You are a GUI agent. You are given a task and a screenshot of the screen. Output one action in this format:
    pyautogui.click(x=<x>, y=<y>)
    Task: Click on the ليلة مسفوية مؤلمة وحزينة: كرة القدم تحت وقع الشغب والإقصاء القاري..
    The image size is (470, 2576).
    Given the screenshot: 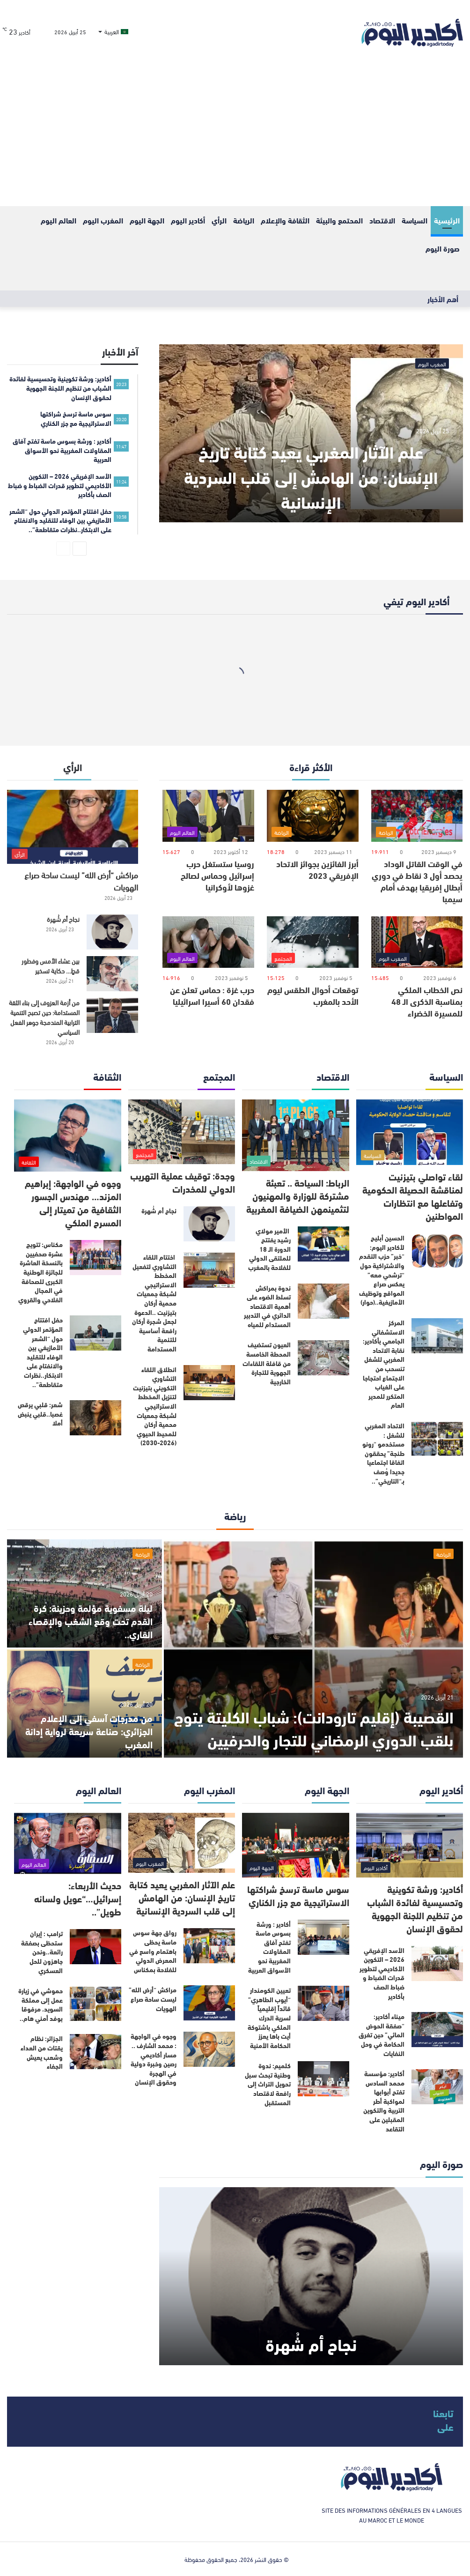 What is the action you would take?
    pyautogui.click(x=91, y=1620)
    